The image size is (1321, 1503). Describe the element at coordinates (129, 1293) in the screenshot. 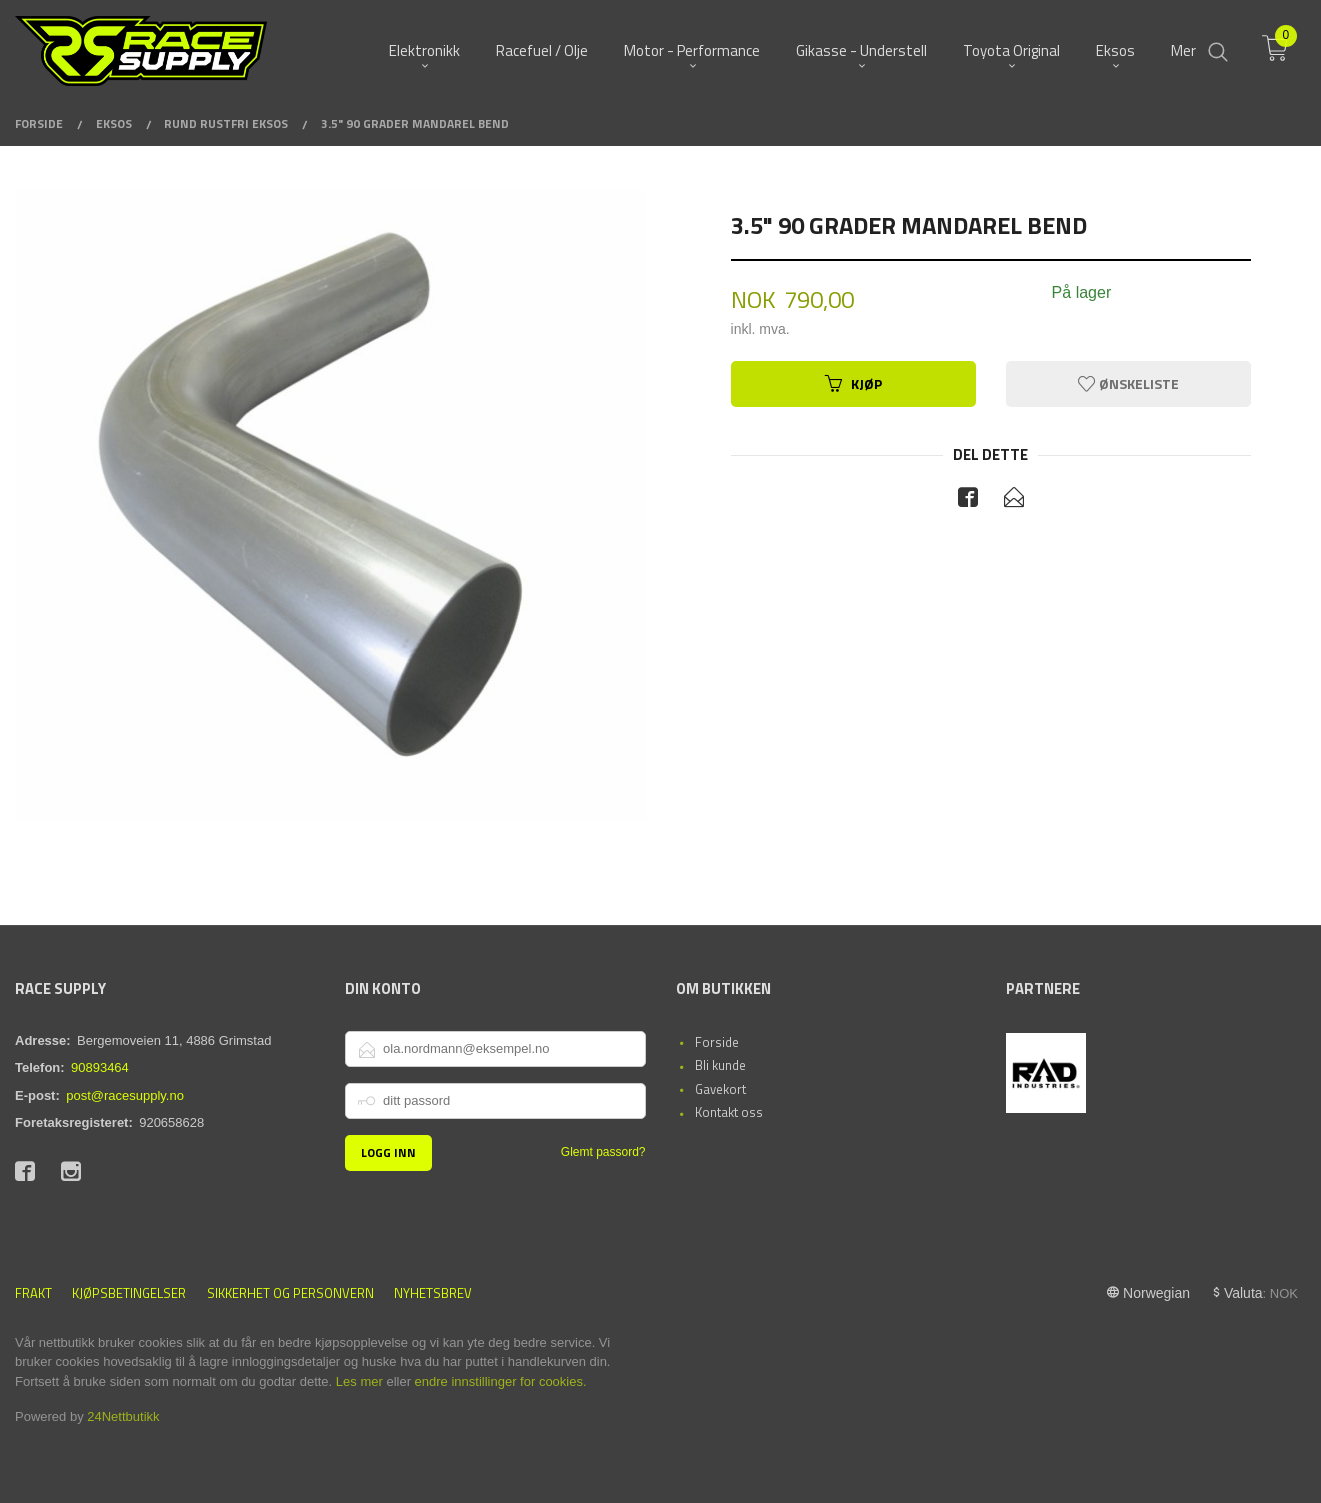

I see `Kjøpsbetingelser` at that location.